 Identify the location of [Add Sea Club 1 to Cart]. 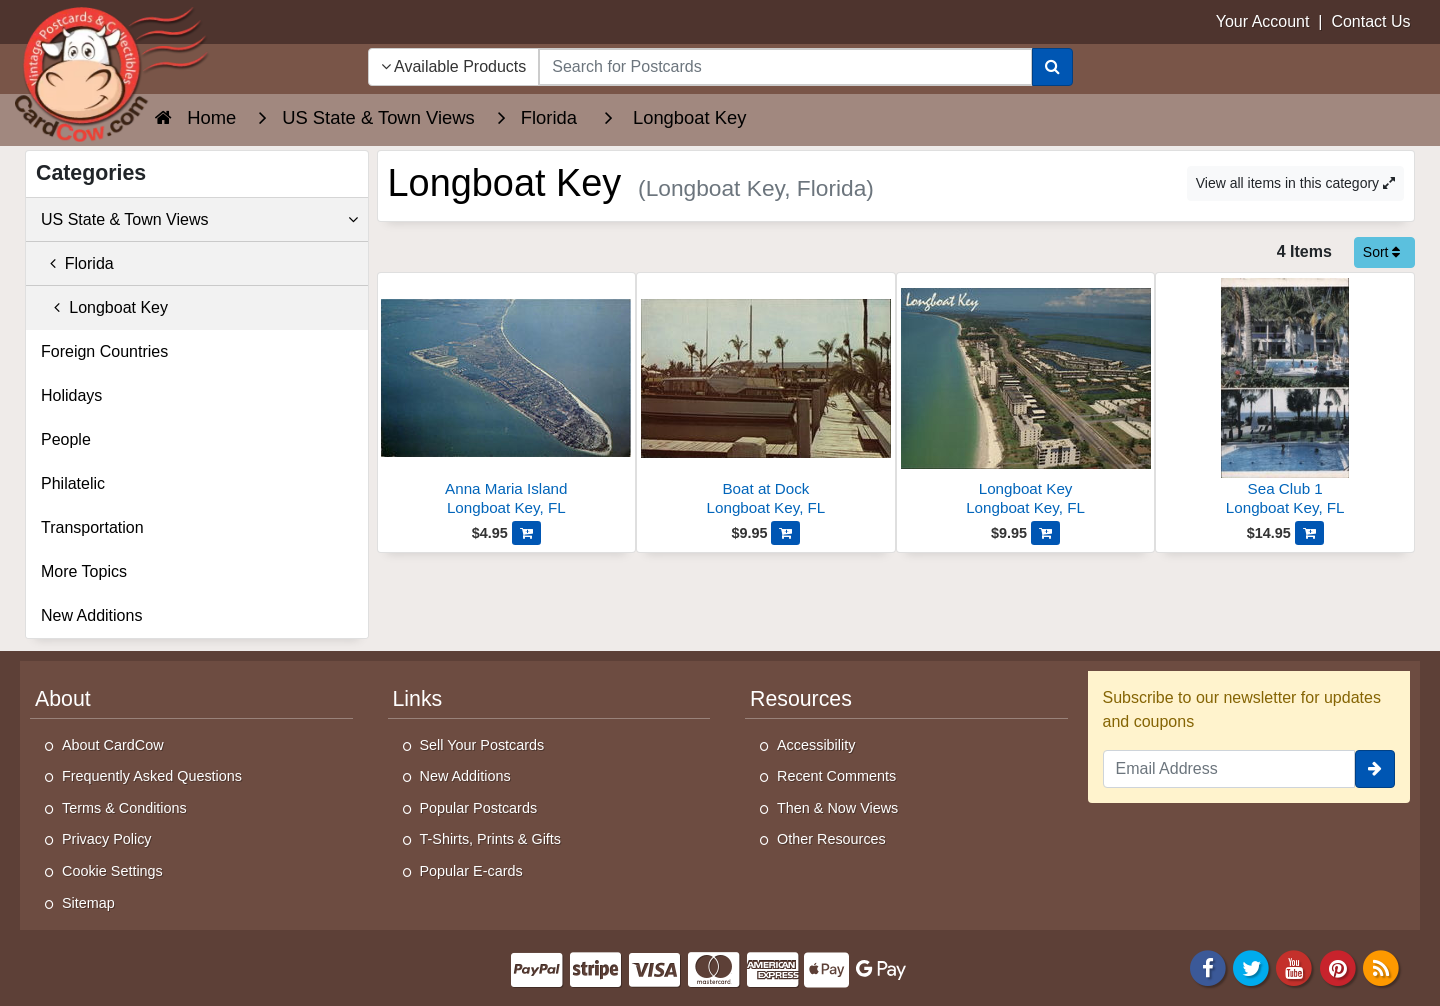
(1309, 533).